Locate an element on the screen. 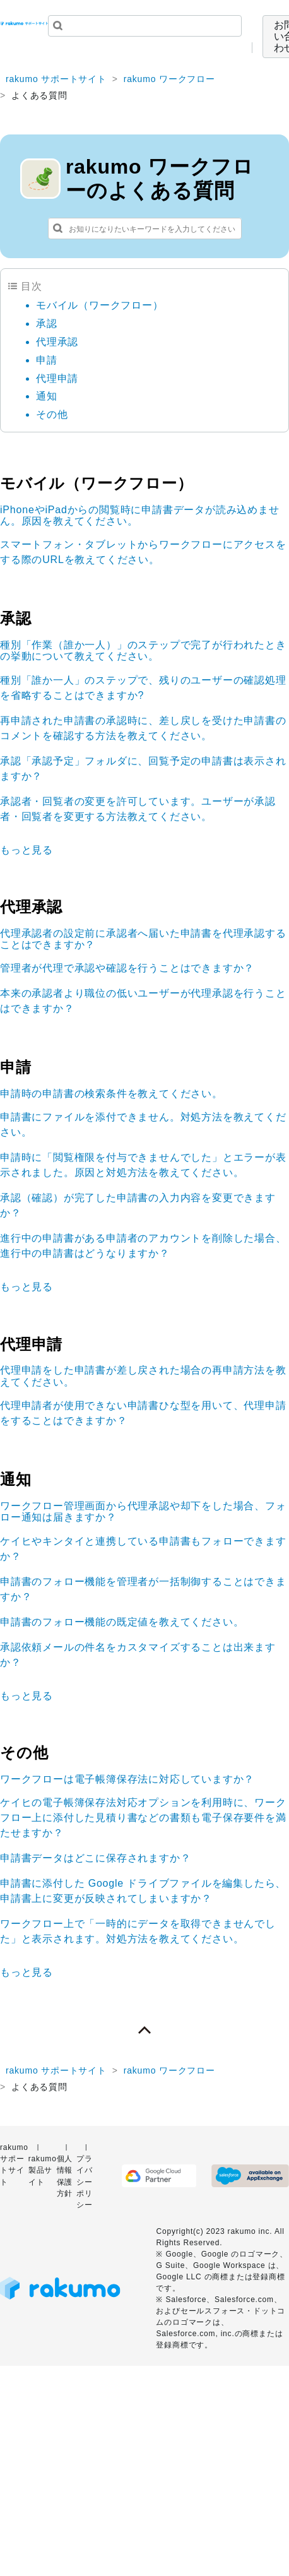  その他 is located at coordinates (52, 414).